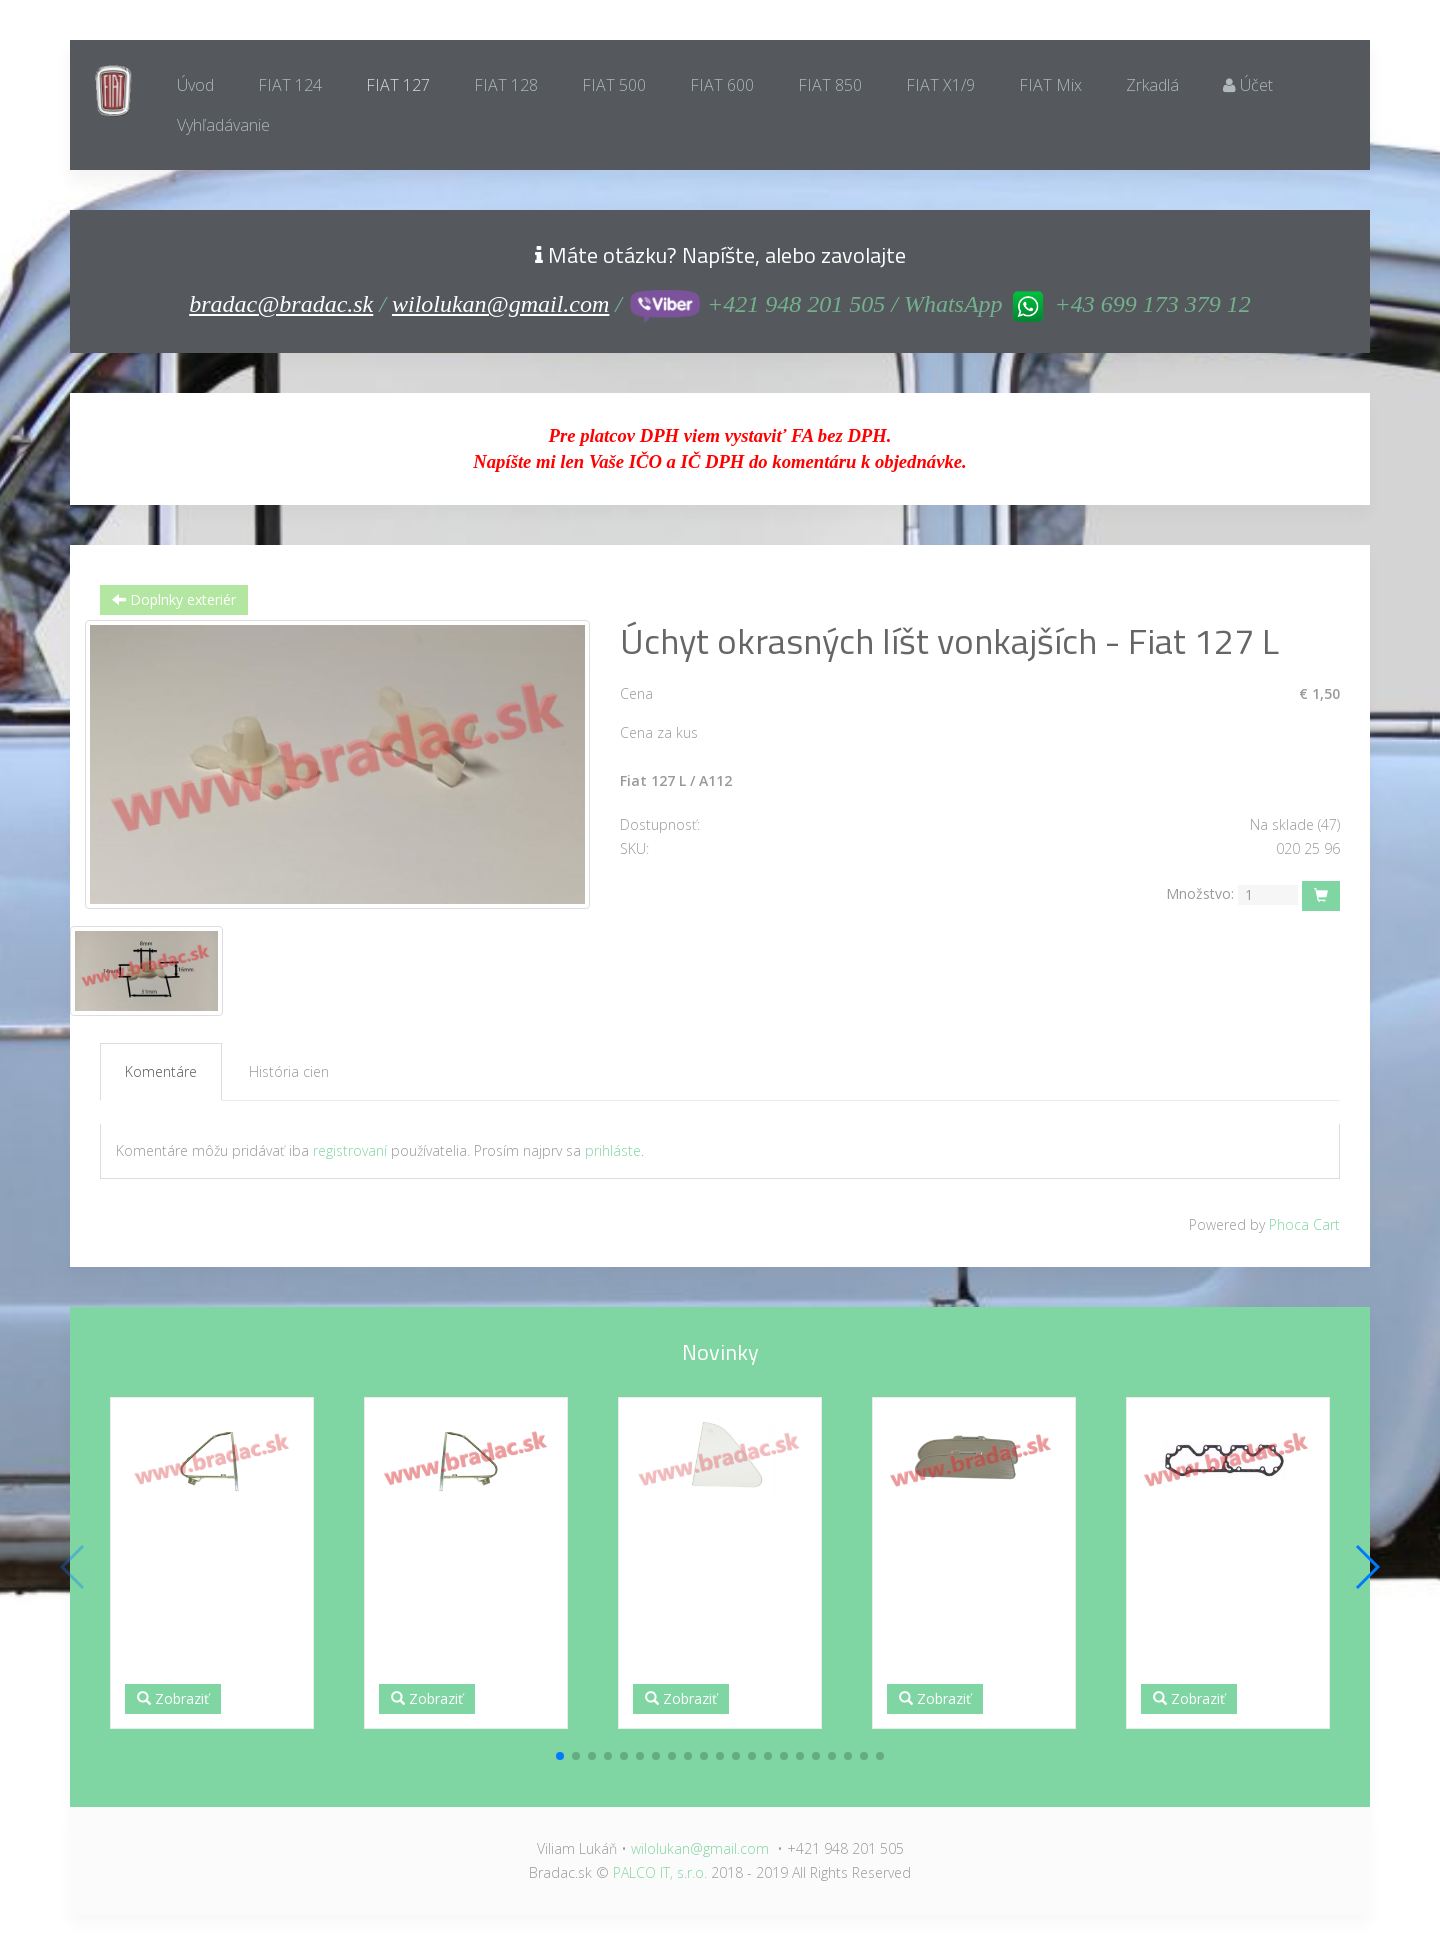 This screenshot has width=1440, height=1955. Describe the element at coordinates (289, 1071) in the screenshot. I see `História cien` at that location.